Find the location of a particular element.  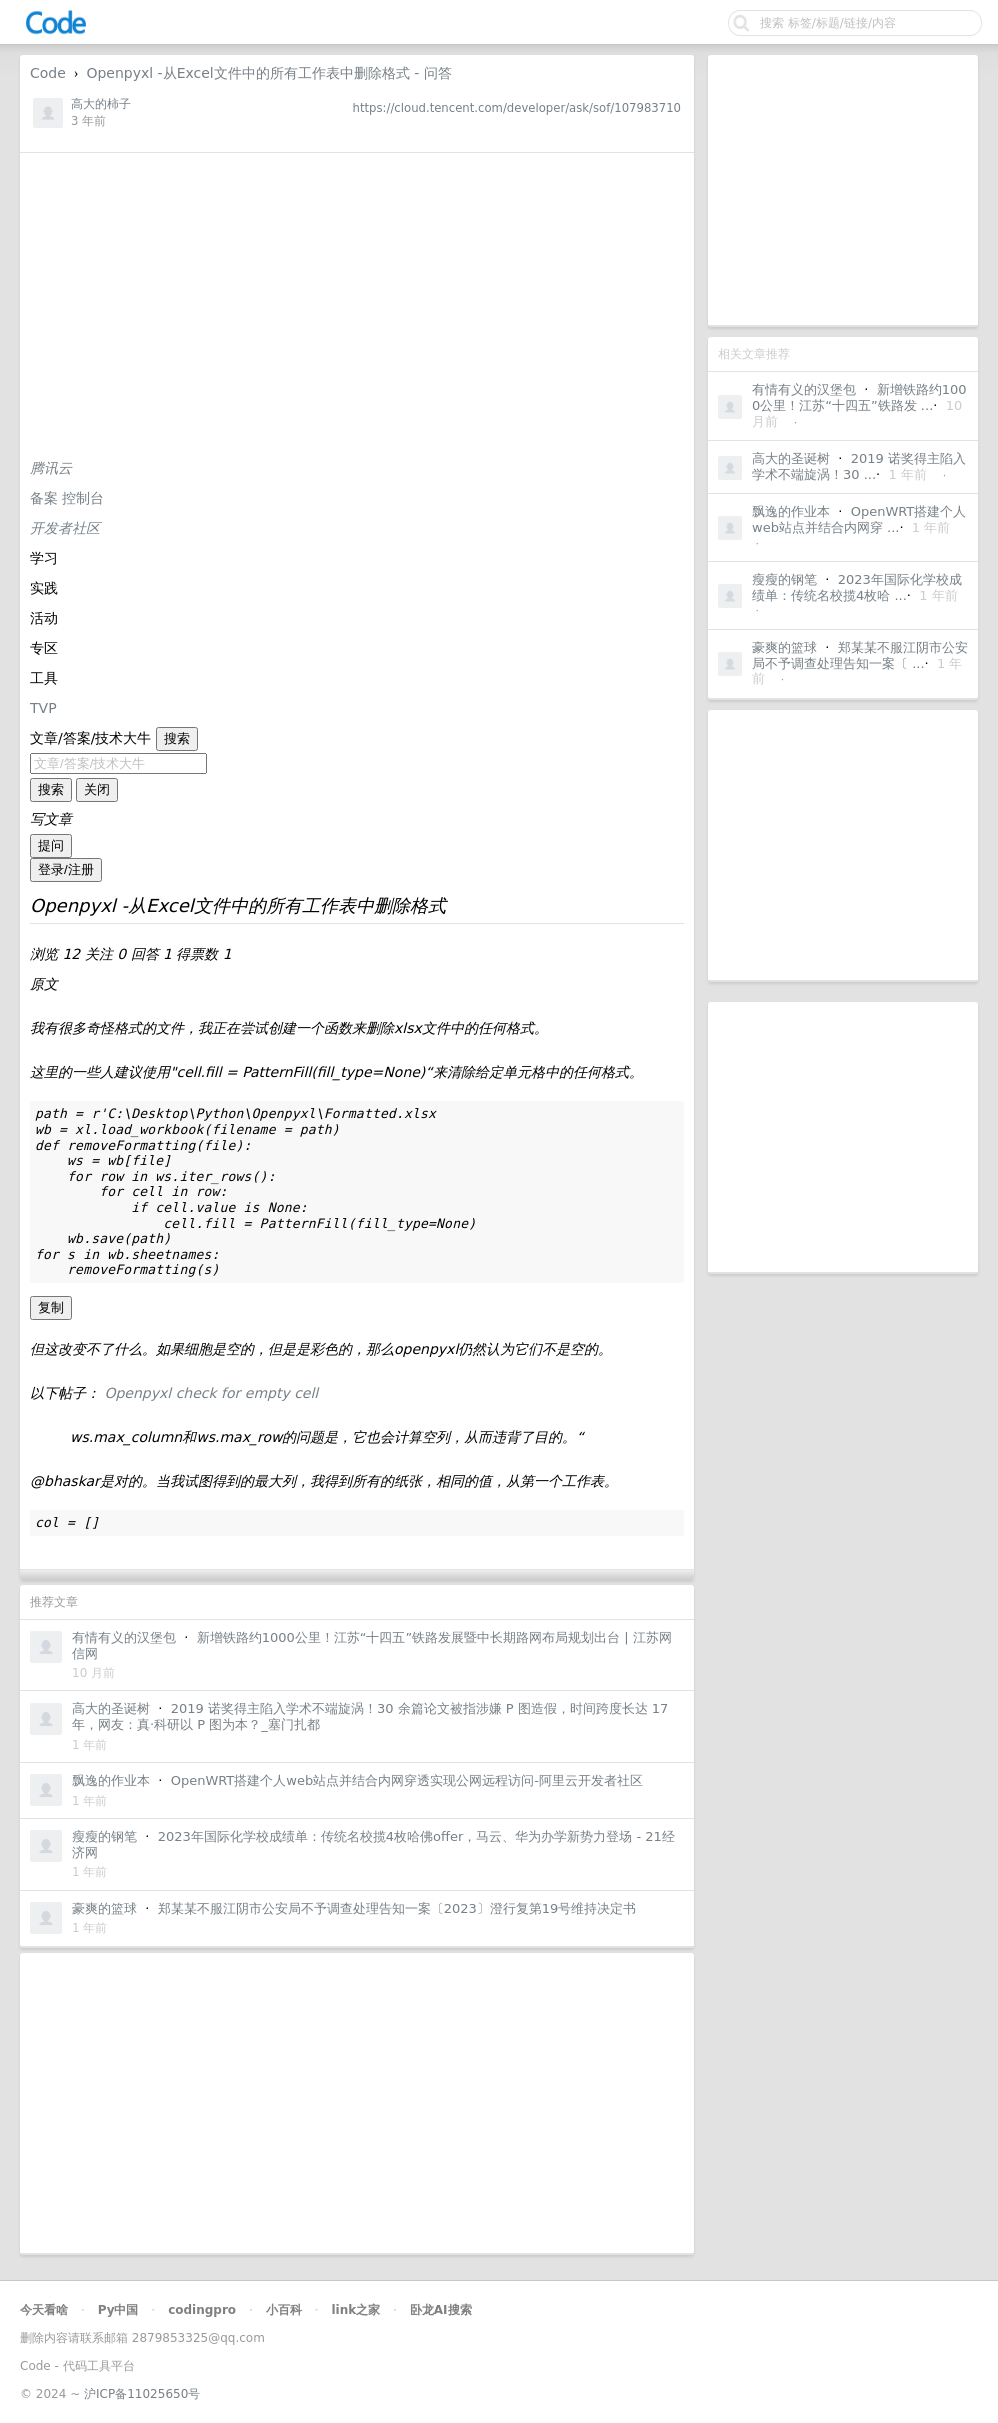

Py中国 is located at coordinates (118, 2310).